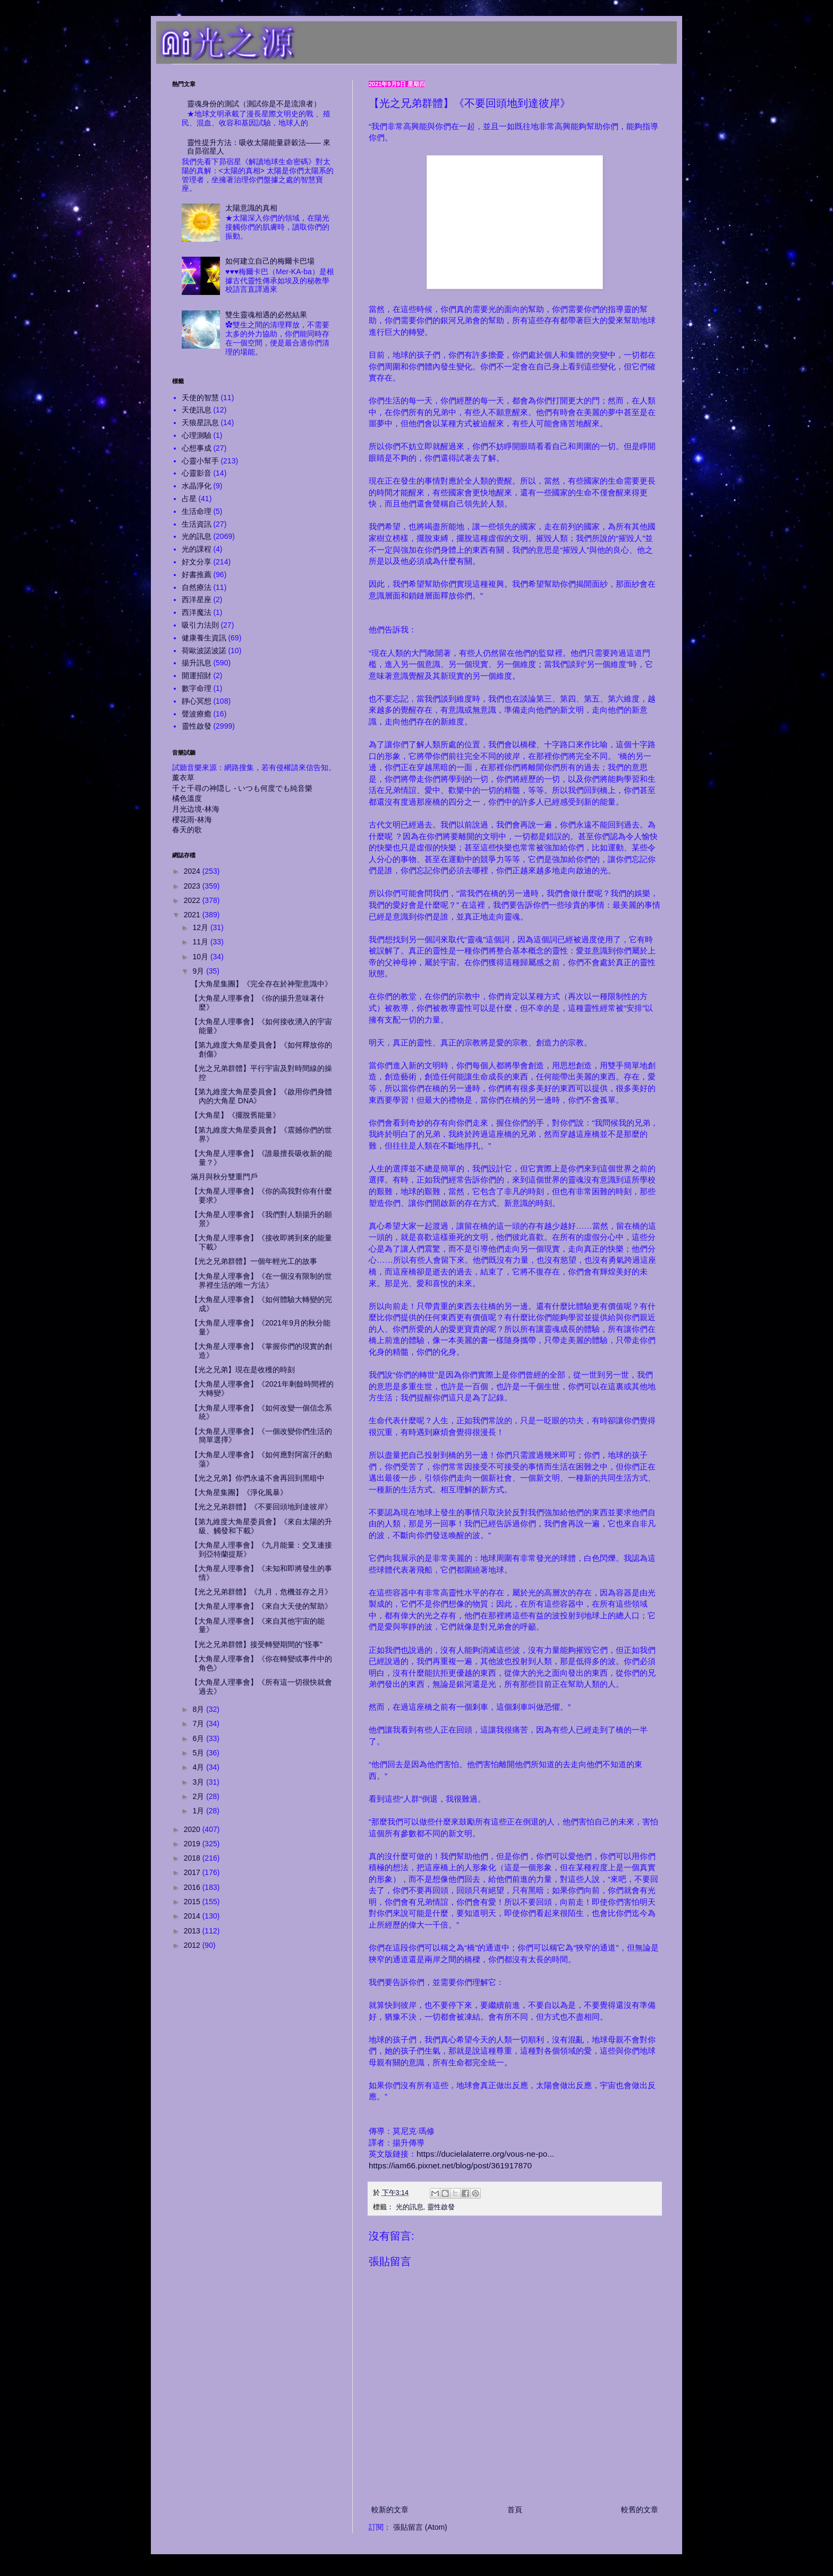  What do you see at coordinates (409, 2207) in the screenshot?
I see `光的訊息` at bounding box center [409, 2207].